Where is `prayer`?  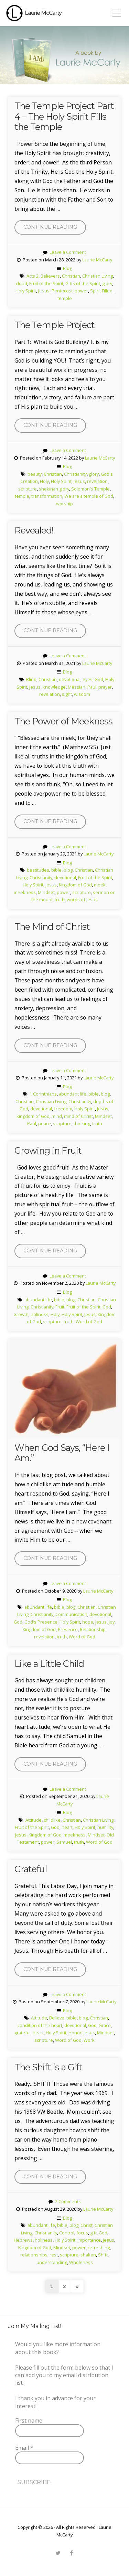
prayer is located at coordinates (105, 687).